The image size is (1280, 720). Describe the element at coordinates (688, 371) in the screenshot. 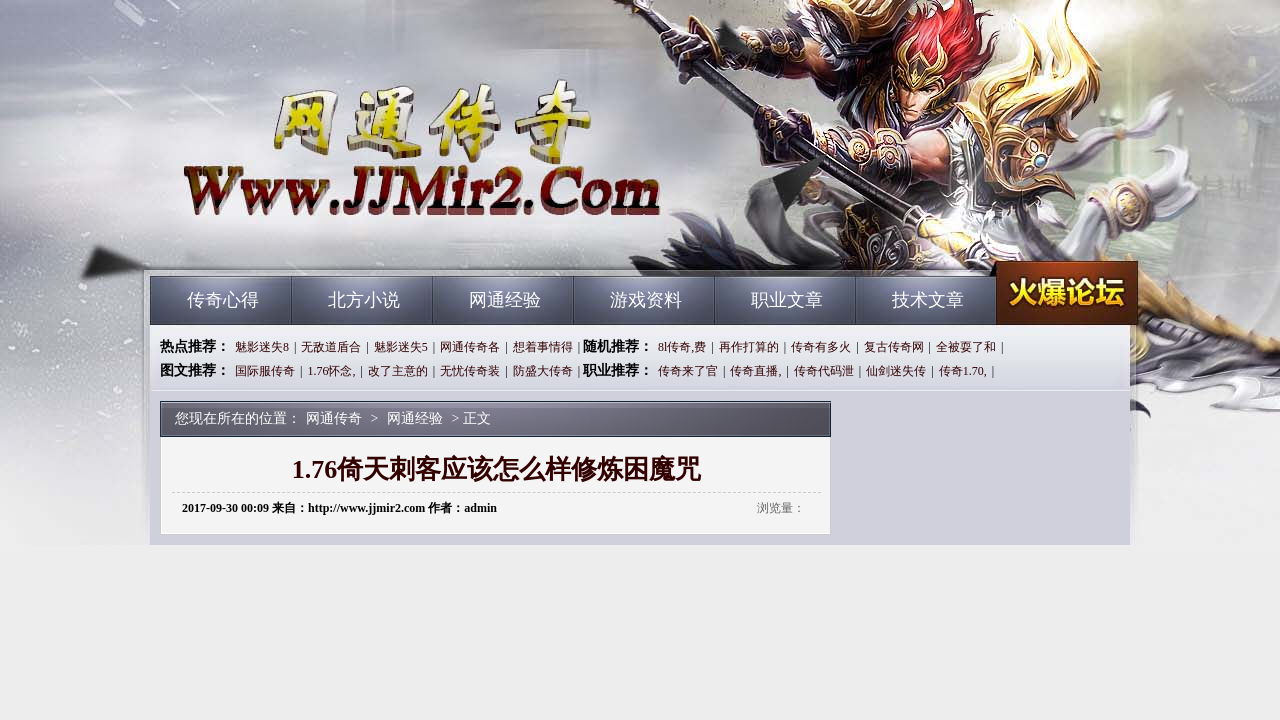

I see `传奇来了官` at that location.